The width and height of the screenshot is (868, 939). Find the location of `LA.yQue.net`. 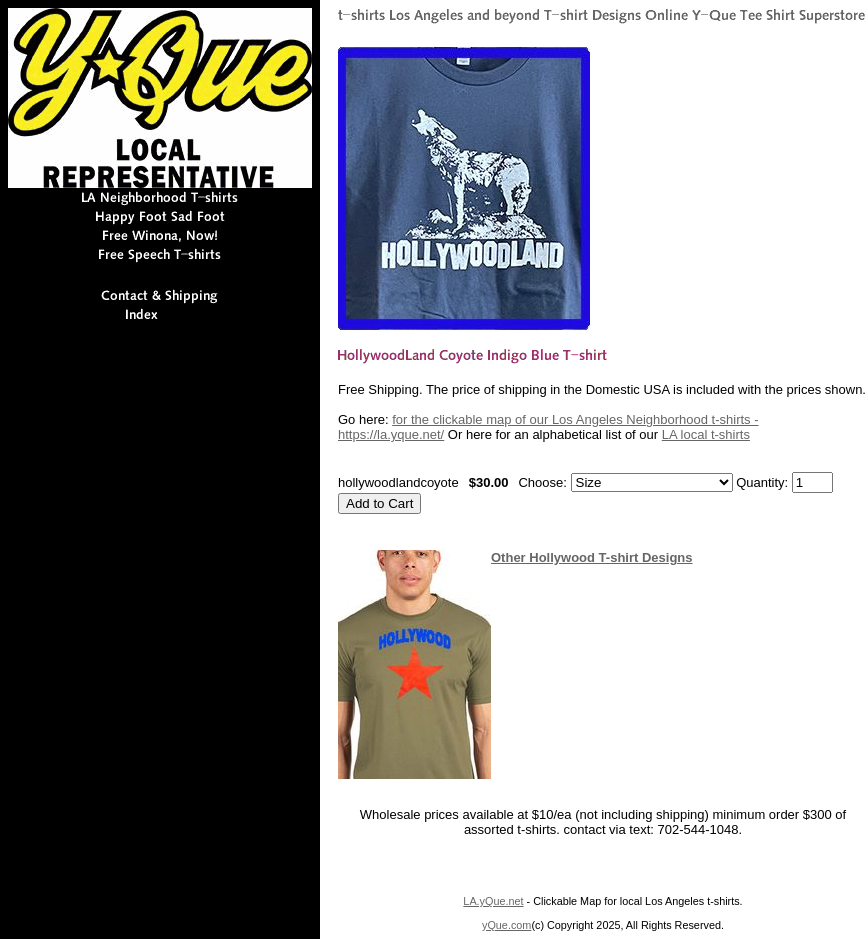

LA.yQue.net is located at coordinates (493, 901).